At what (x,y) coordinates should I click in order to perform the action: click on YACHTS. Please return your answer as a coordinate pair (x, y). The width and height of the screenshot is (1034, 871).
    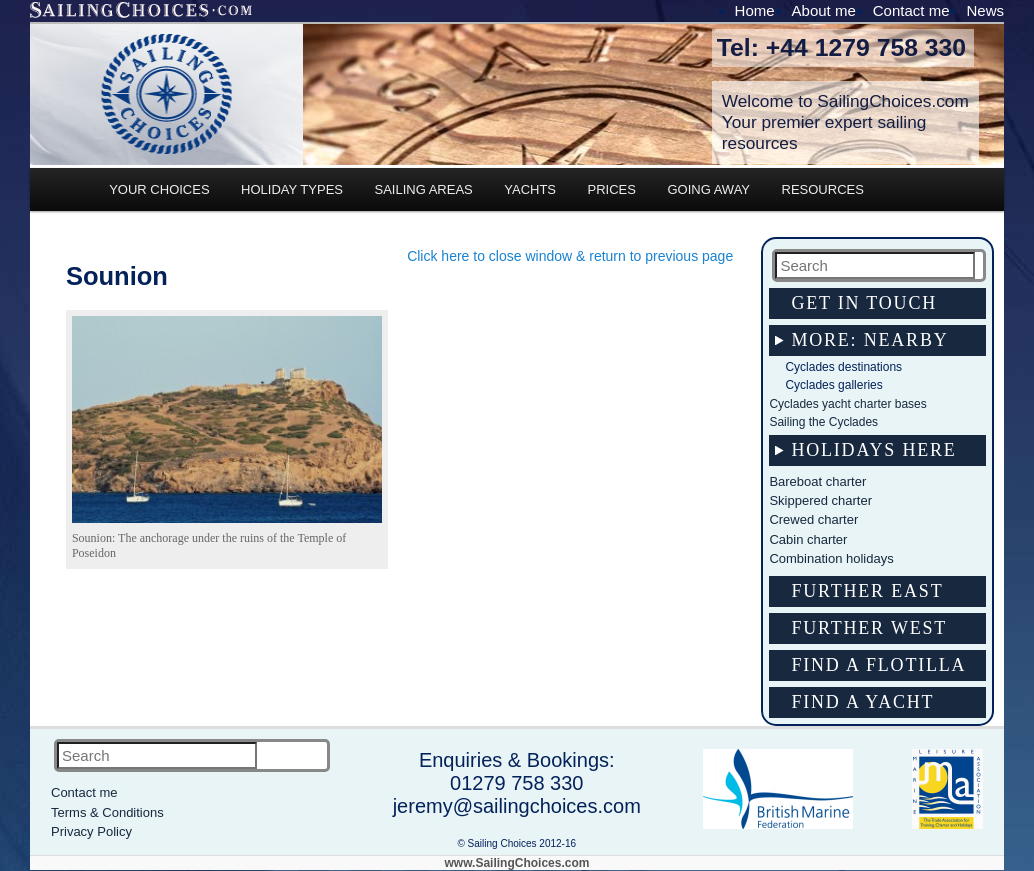
    Looking at the image, I should click on (530, 189).